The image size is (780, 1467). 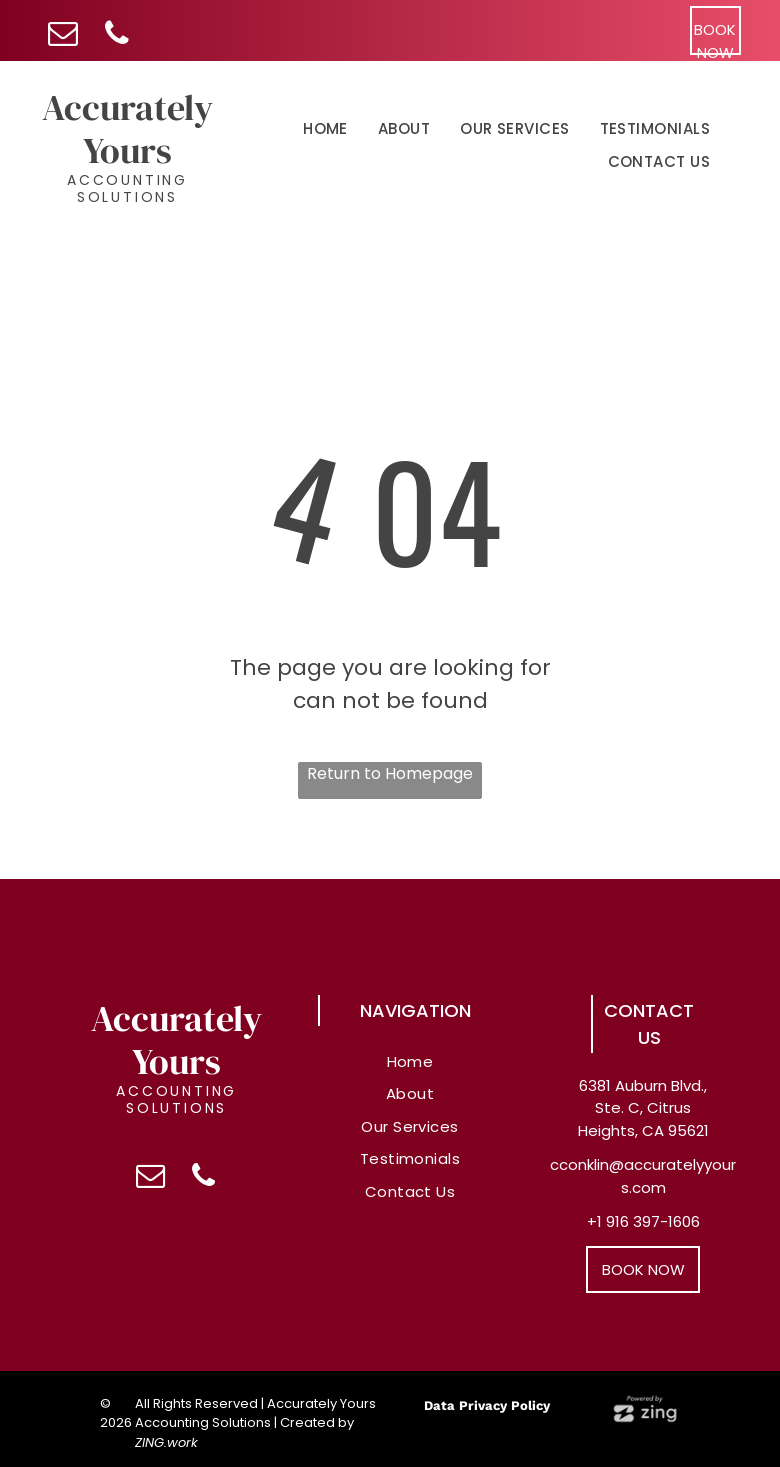 What do you see at coordinates (643, 1221) in the screenshot?
I see `+1 916 397-1606` at bounding box center [643, 1221].